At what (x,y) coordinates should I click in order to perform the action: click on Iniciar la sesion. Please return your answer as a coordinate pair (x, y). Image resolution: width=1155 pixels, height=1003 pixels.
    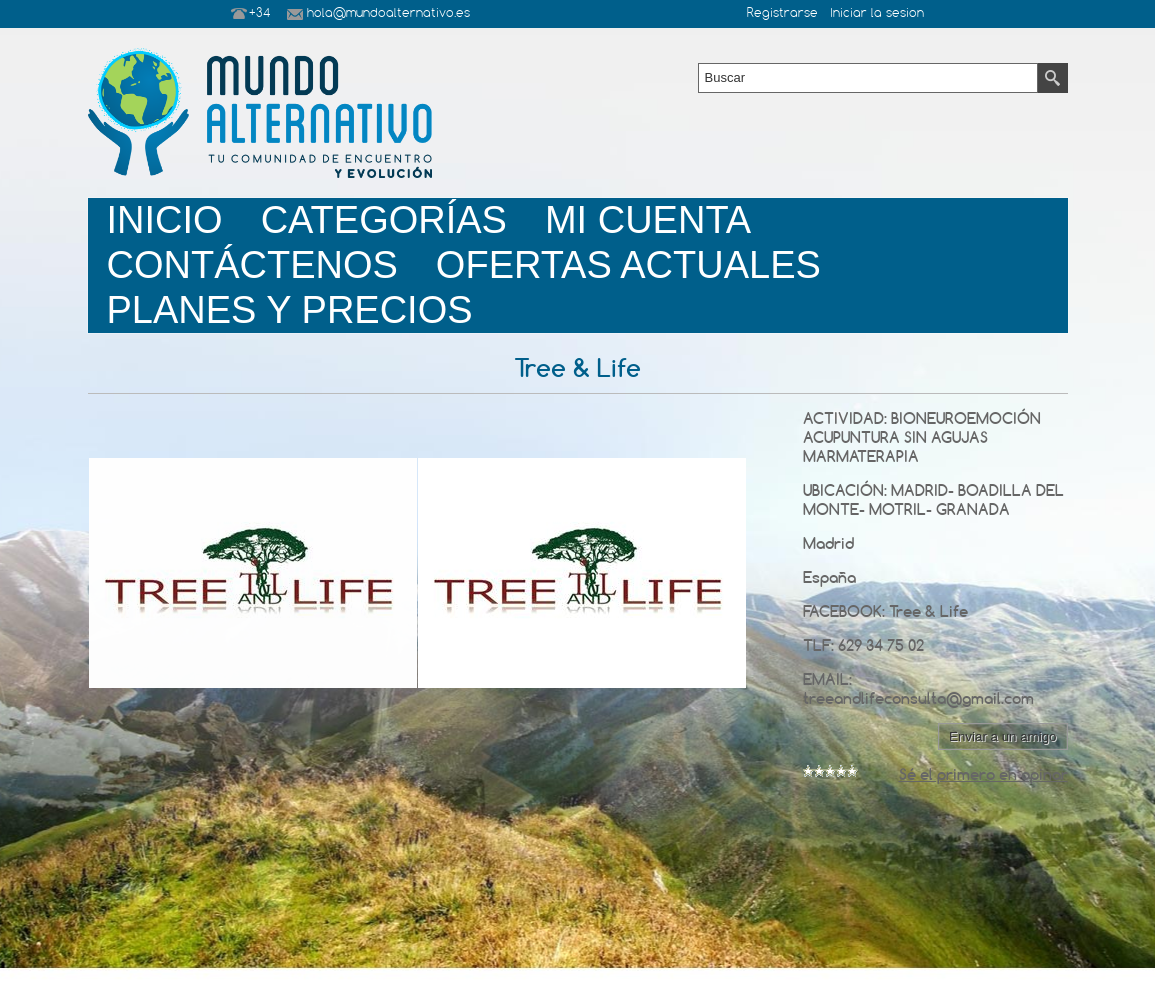
    Looking at the image, I should click on (877, 14).